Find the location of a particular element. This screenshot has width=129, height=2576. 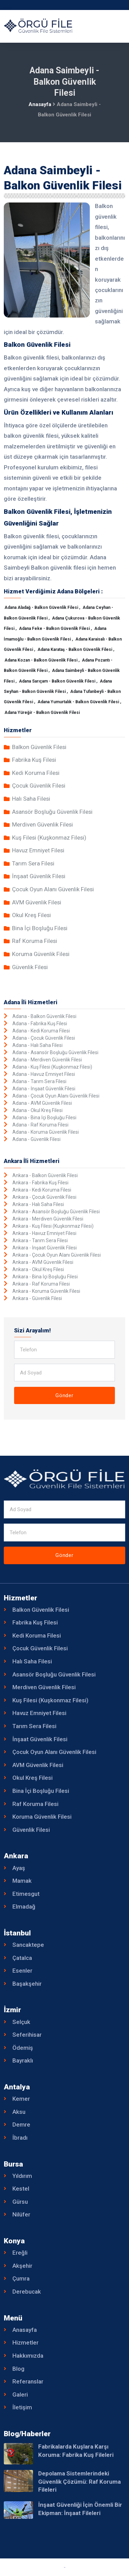

Adana - İnşaat Güvenlik Filesi is located at coordinates (43, 1088).